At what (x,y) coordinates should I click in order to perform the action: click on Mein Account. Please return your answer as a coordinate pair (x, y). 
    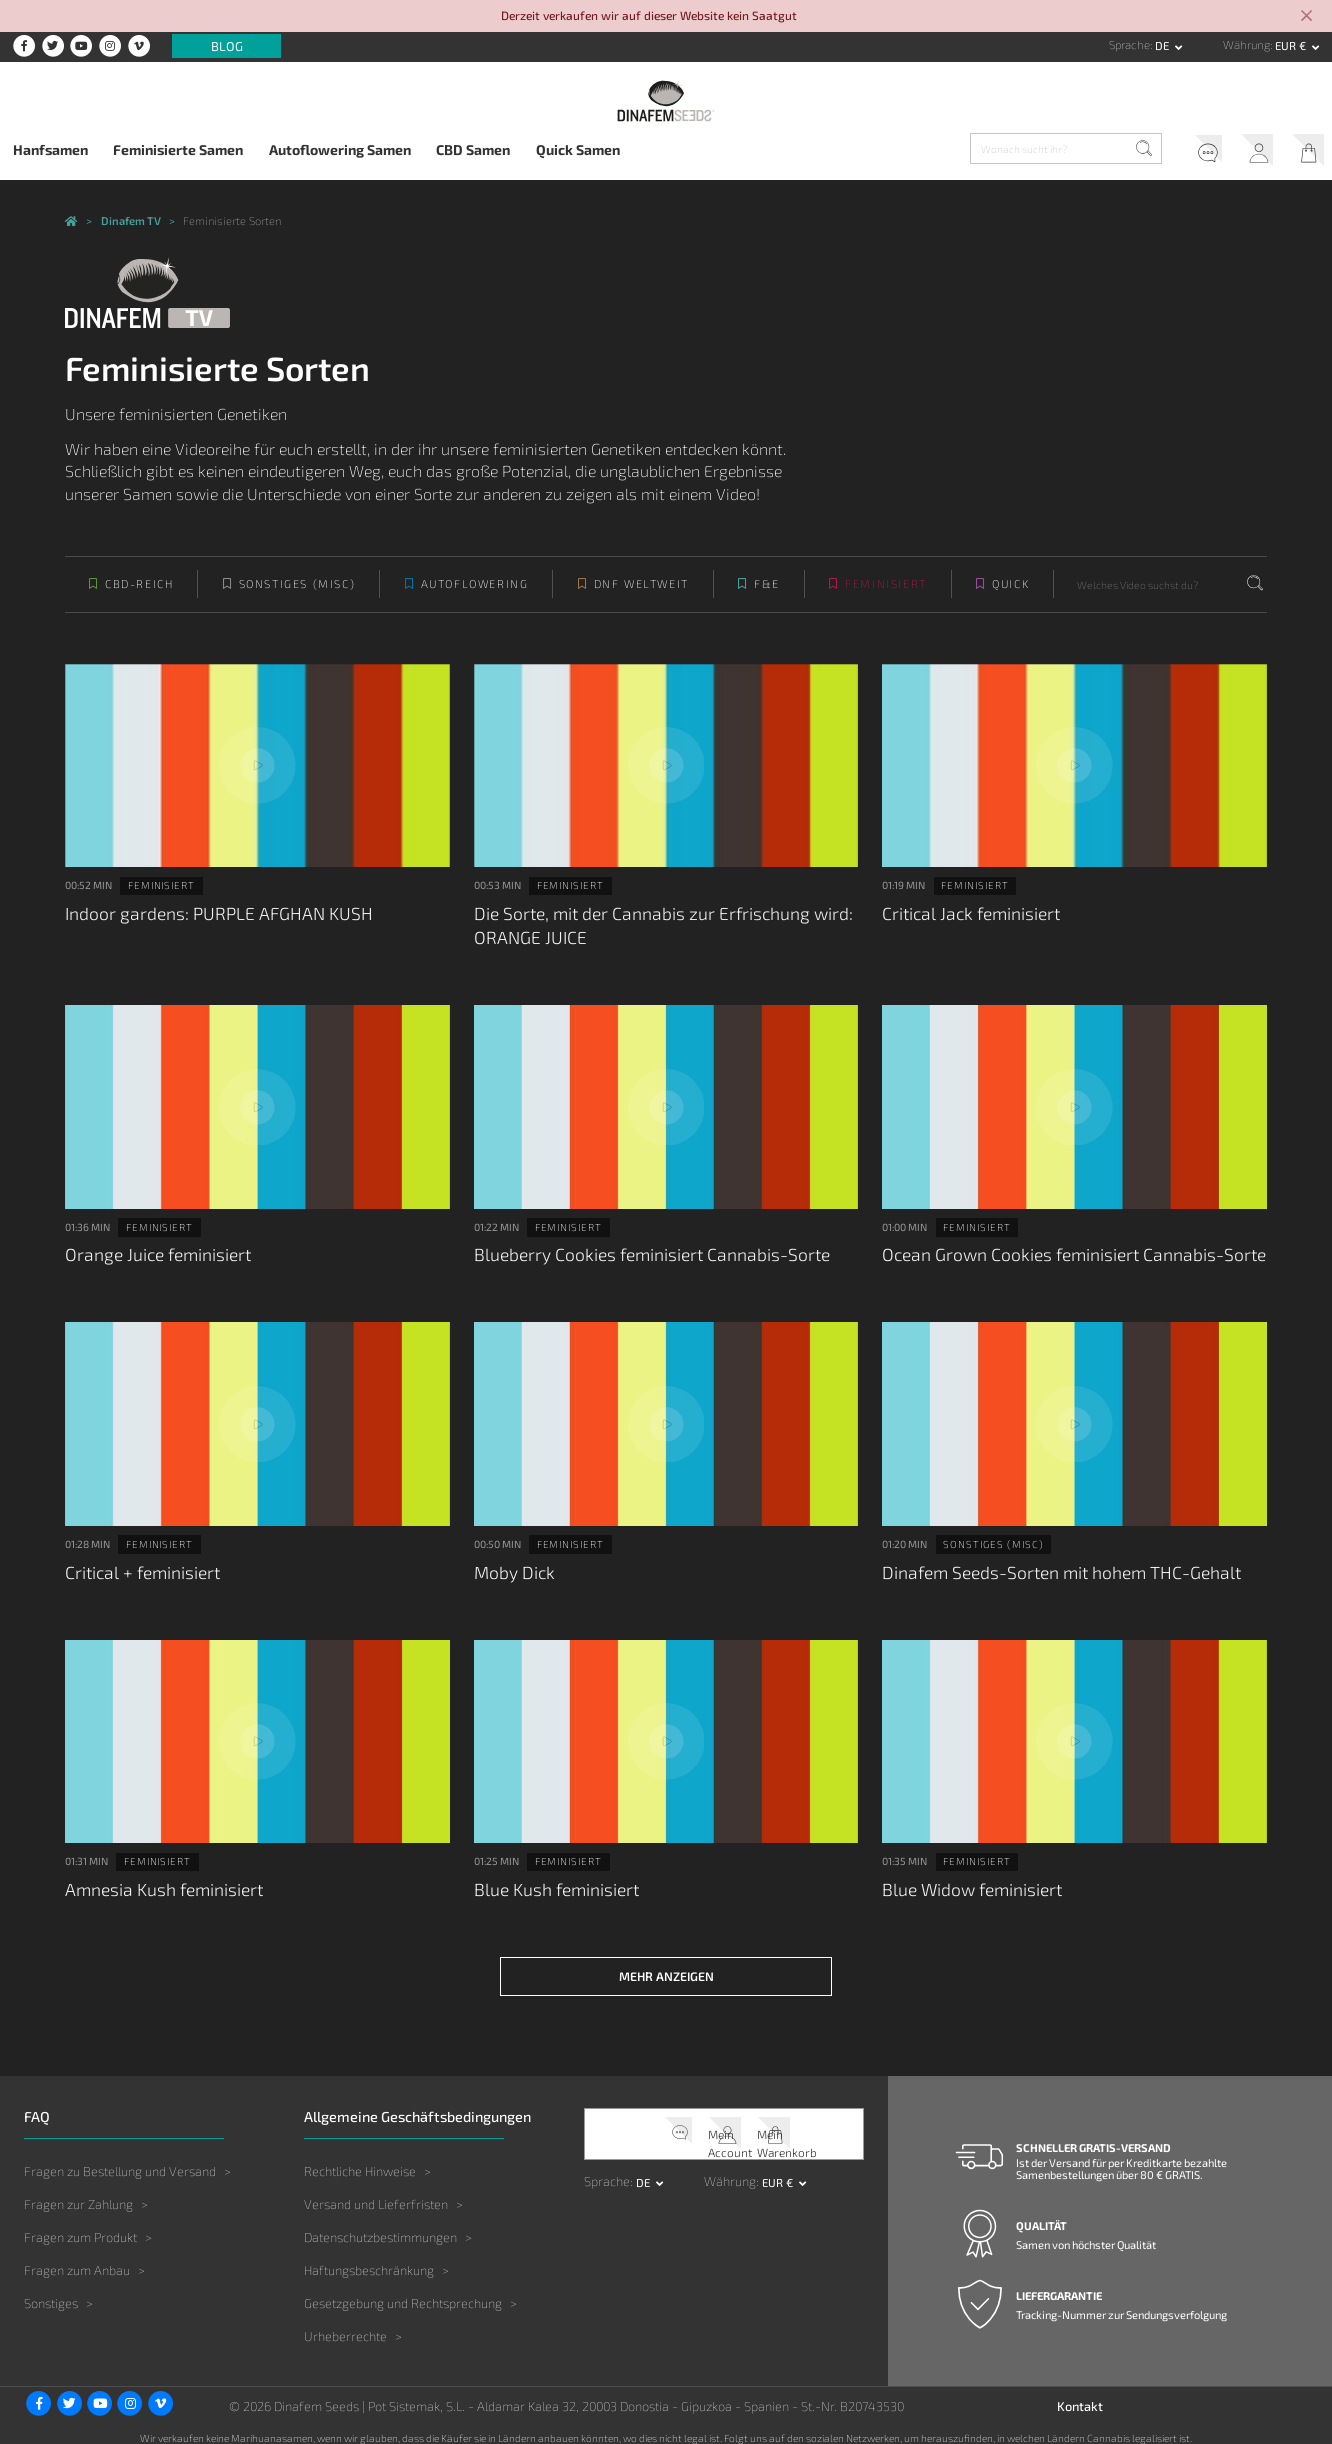
    Looking at the image, I should click on (1246, 152).